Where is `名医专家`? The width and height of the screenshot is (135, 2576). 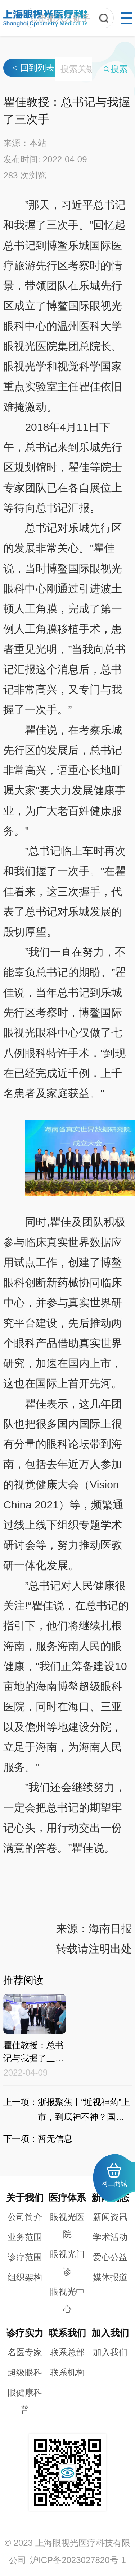 名医专家 is located at coordinates (25, 2352).